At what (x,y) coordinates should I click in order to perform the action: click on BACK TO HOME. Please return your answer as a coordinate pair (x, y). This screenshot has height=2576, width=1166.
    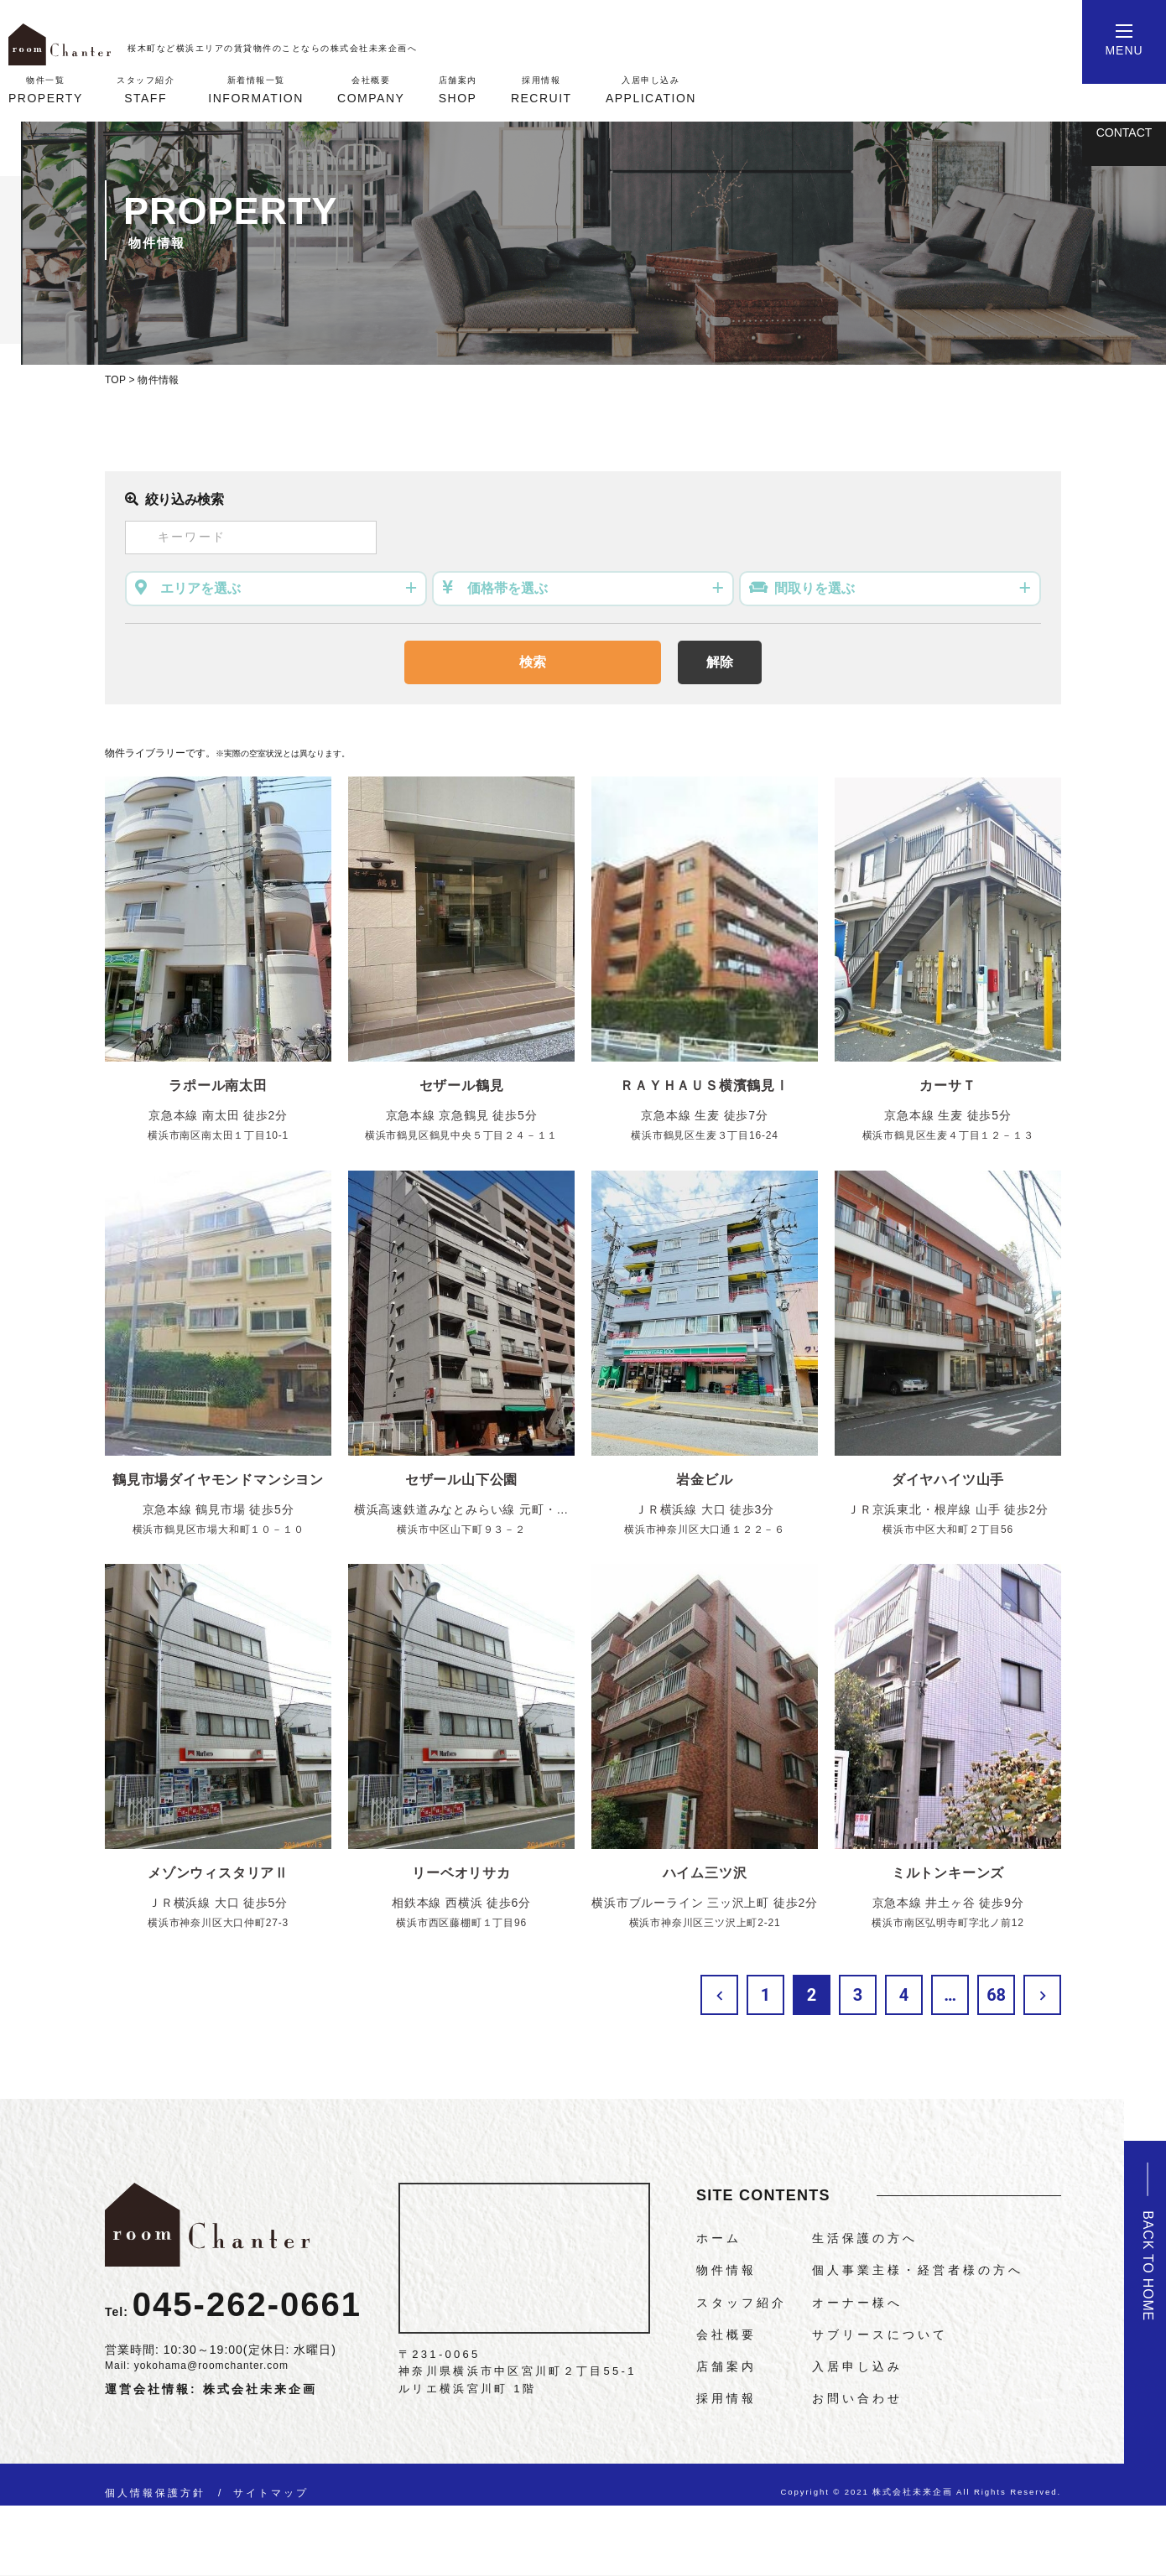
    Looking at the image, I should click on (1148, 2265).